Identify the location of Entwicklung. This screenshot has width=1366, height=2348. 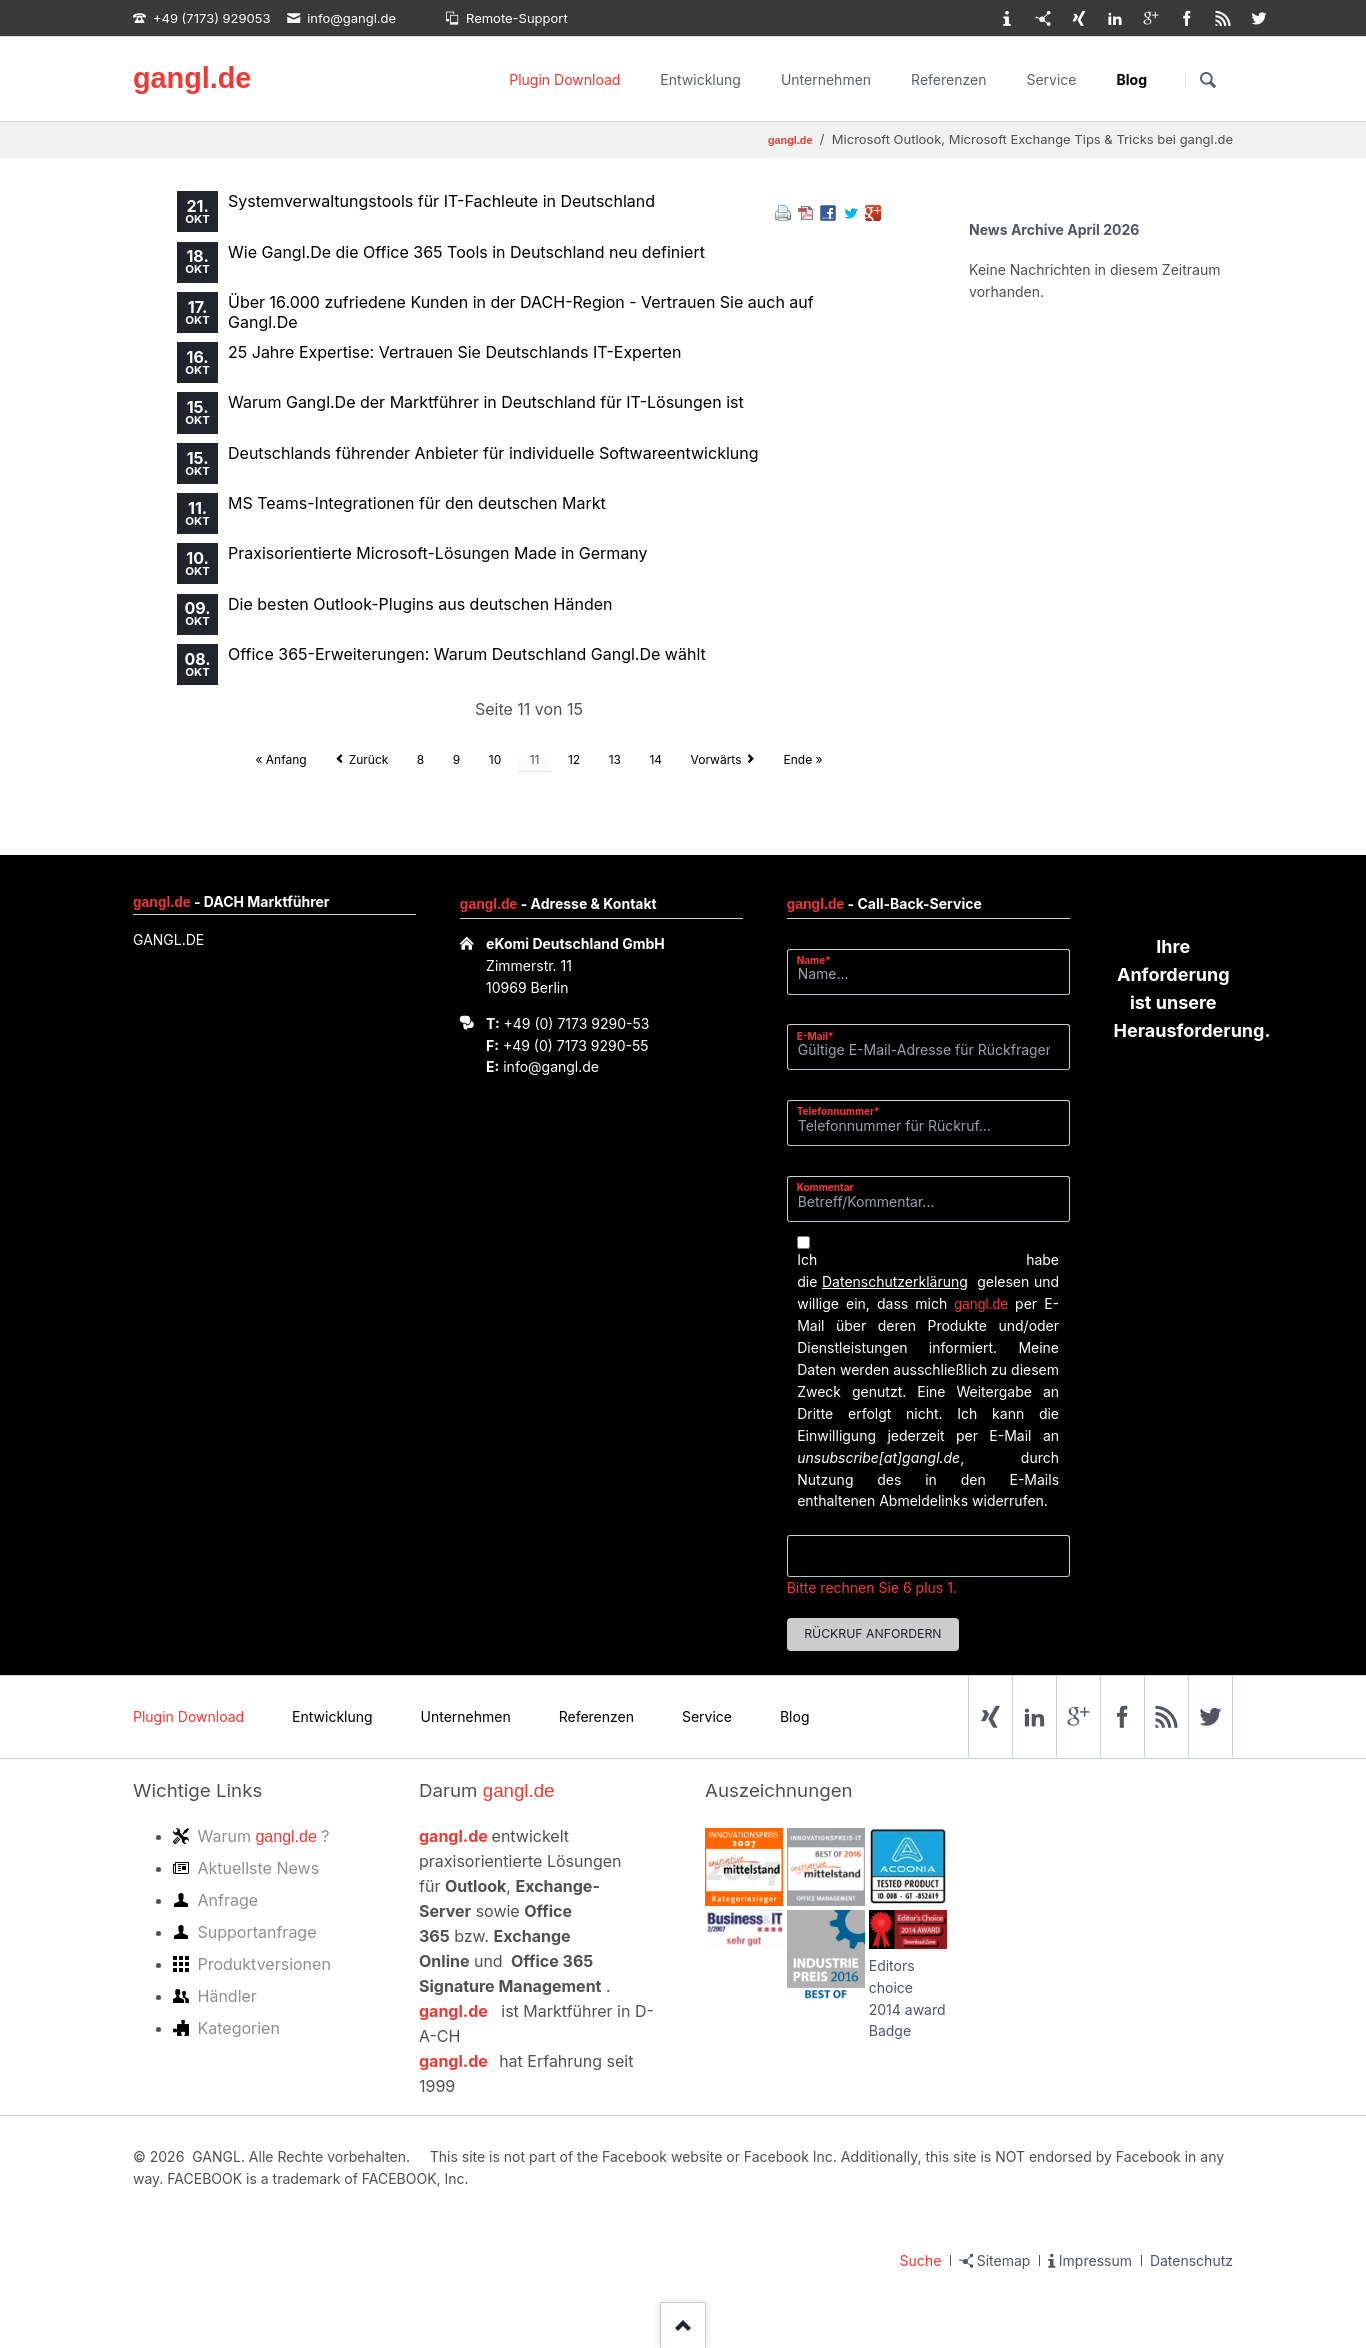
(700, 79).